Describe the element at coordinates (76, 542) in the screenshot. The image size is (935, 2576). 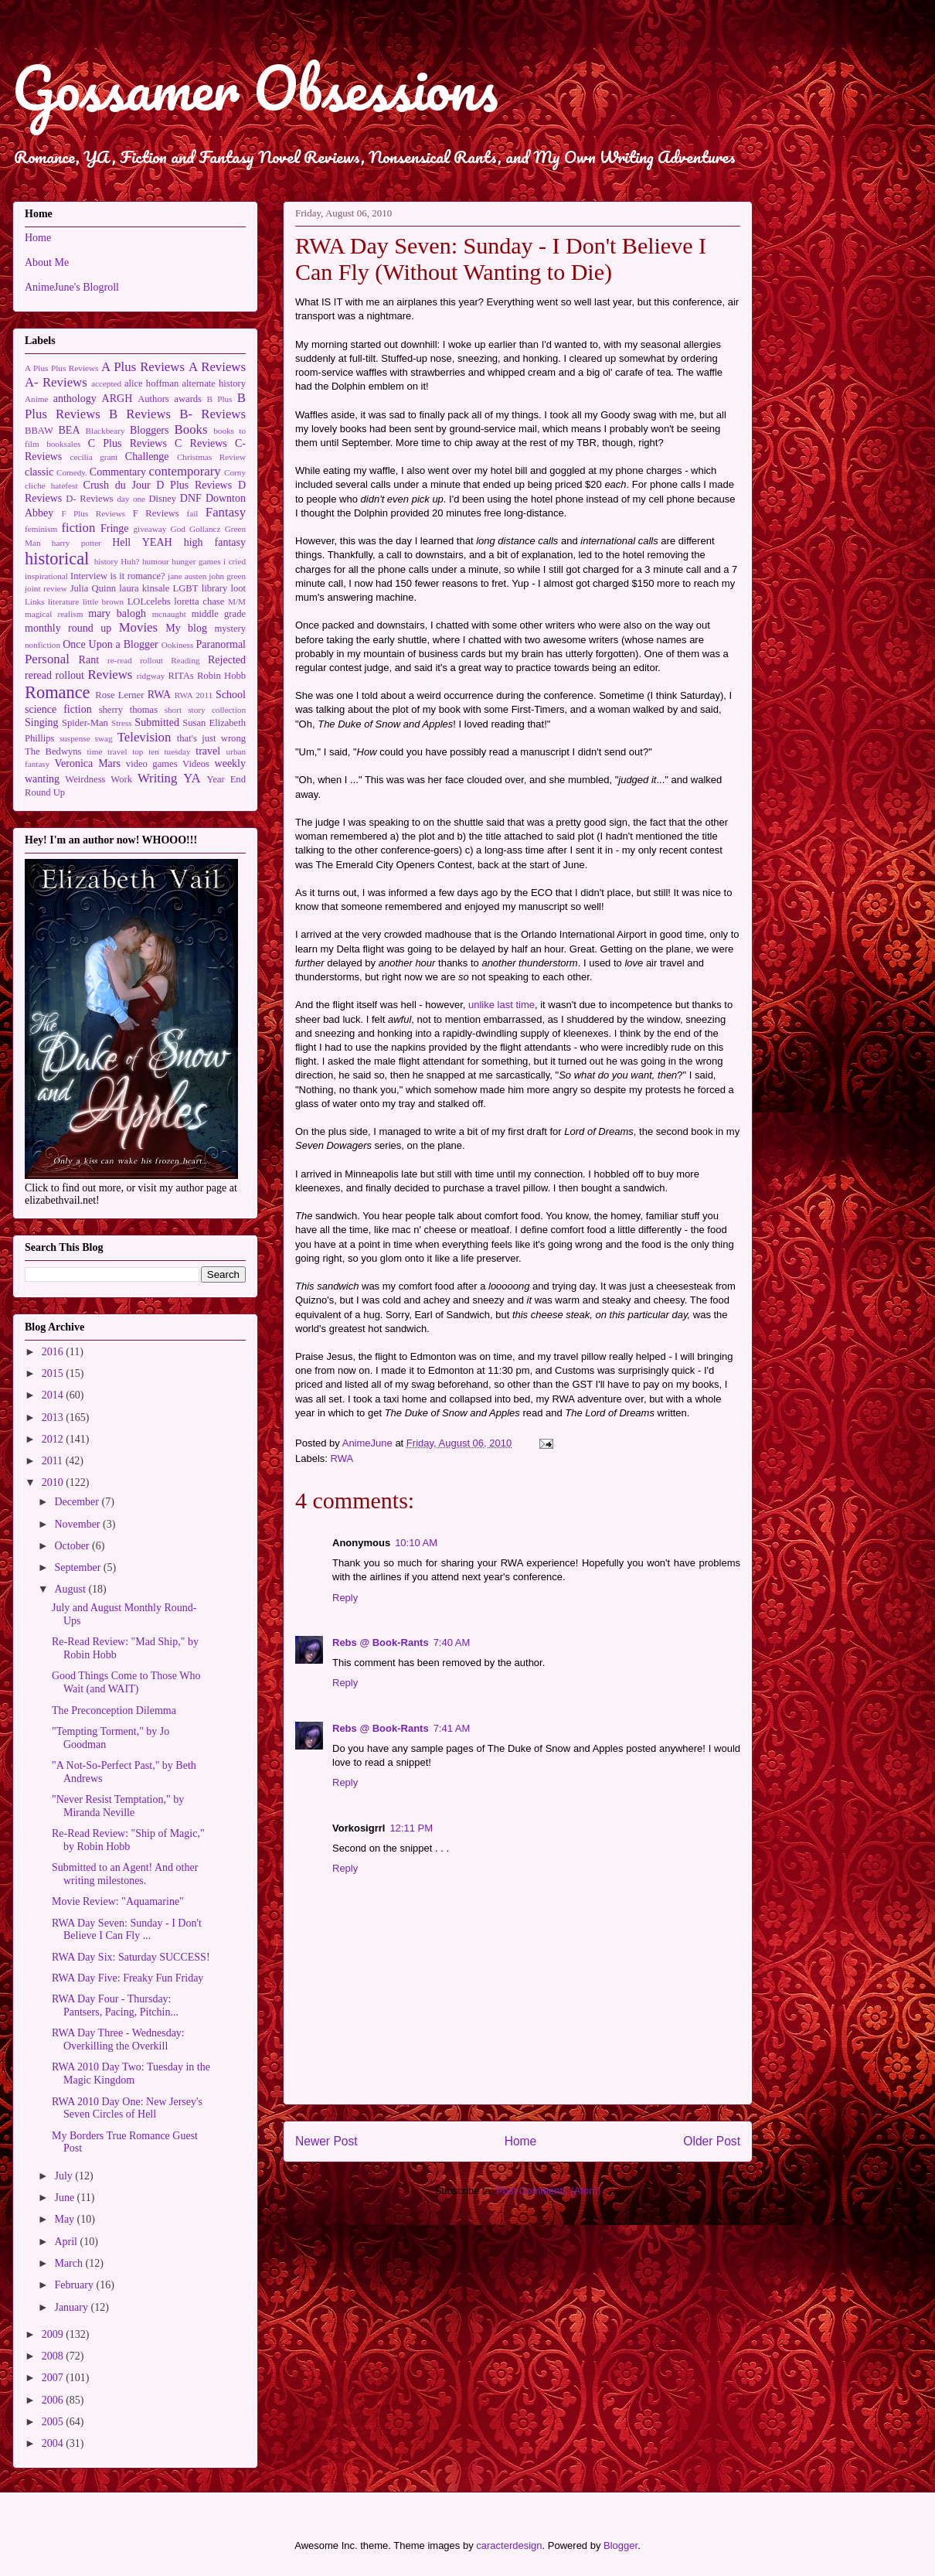
I see `harry potter` at that location.